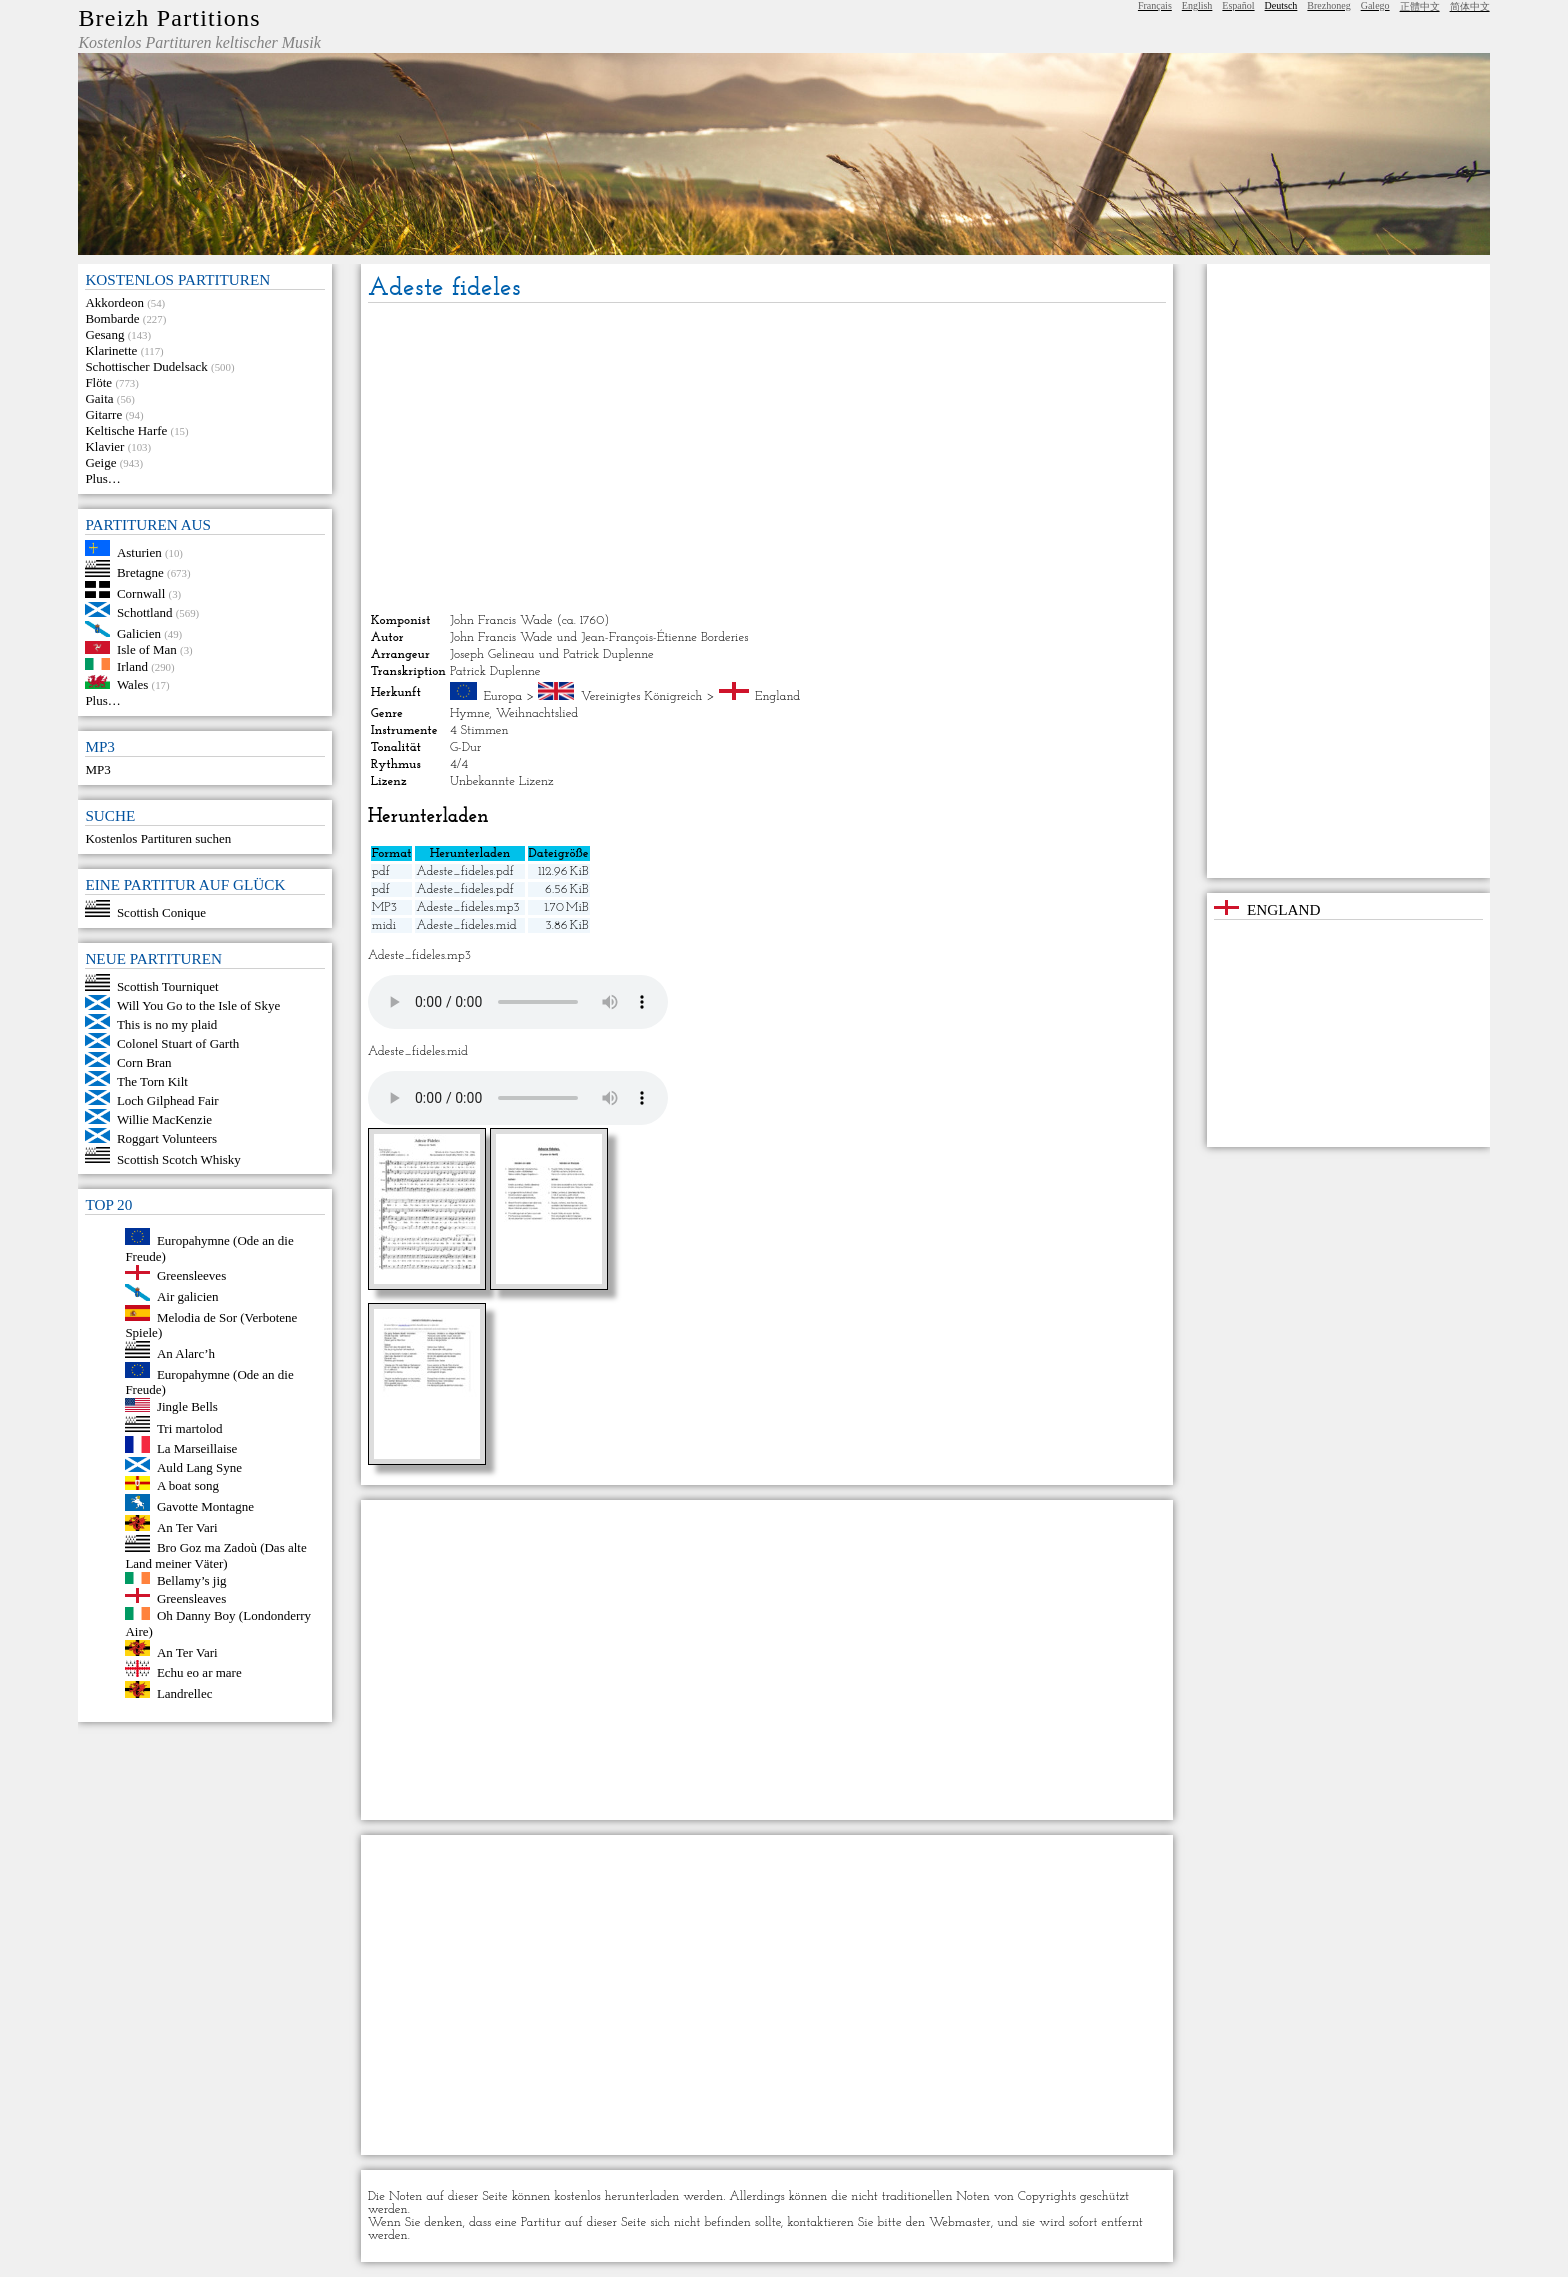 This screenshot has width=1568, height=2277. Describe the element at coordinates (114, 302) in the screenshot. I see `Akkordeon` at that location.